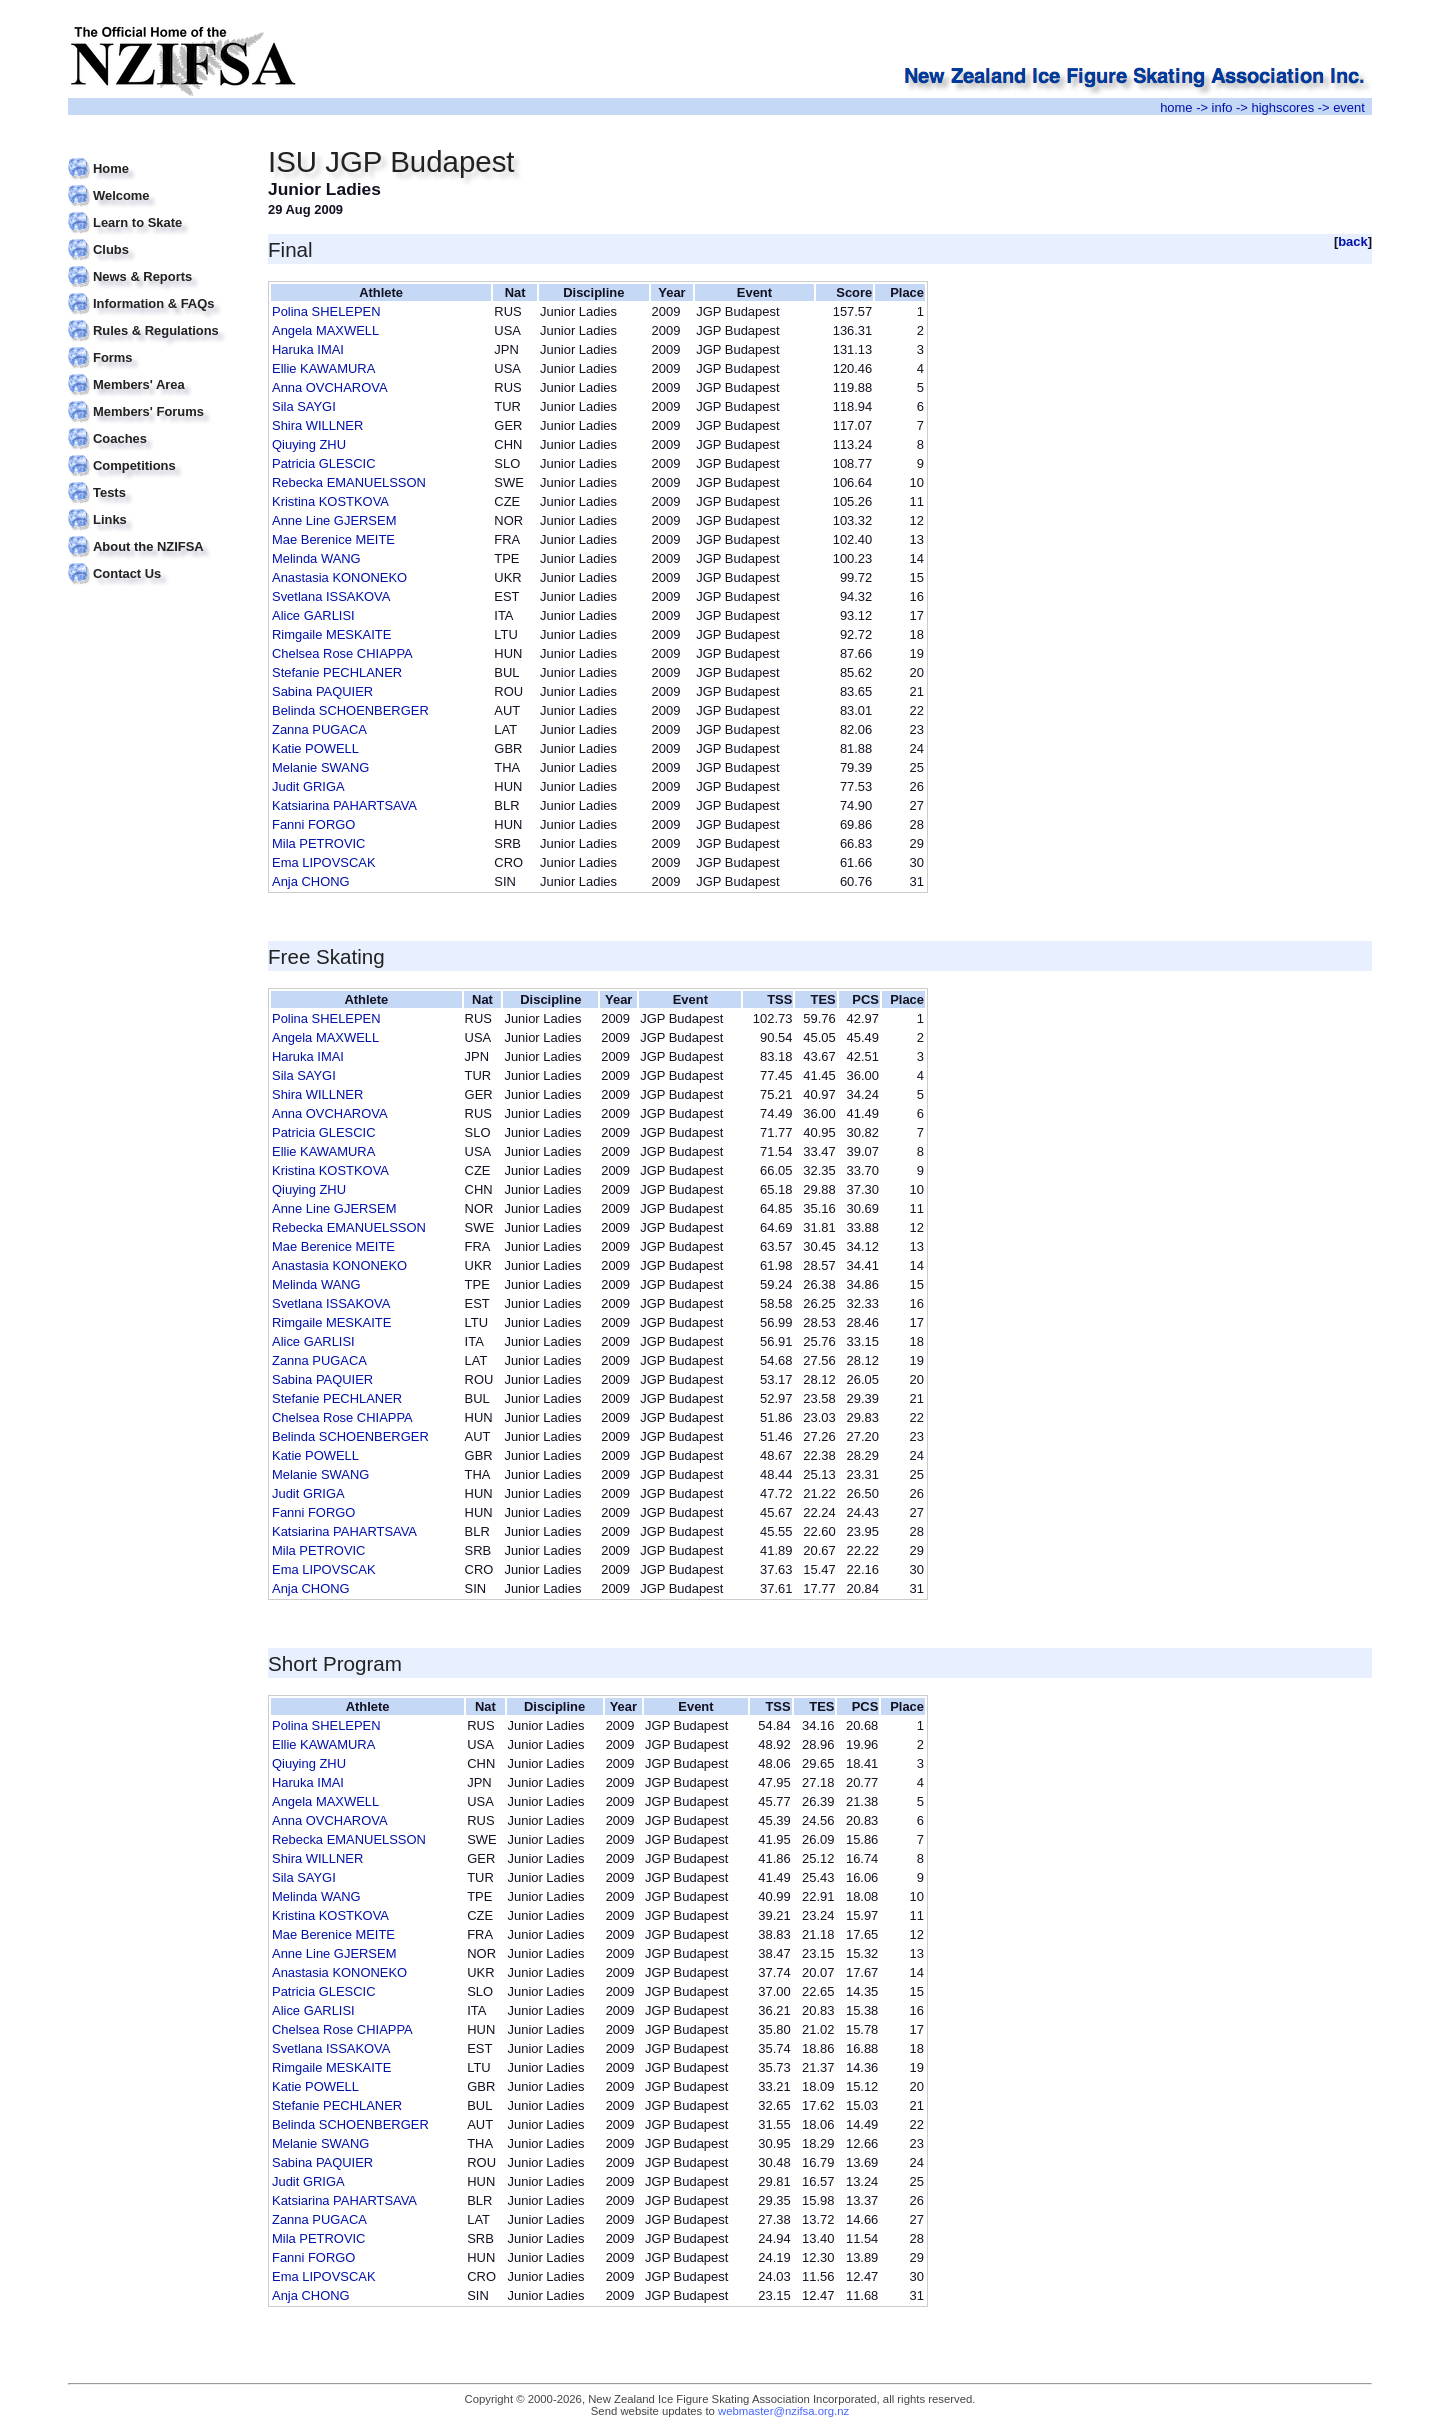  Describe the element at coordinates (304, 406) in the screenshot. I see `Sila SAYGI` at that location.